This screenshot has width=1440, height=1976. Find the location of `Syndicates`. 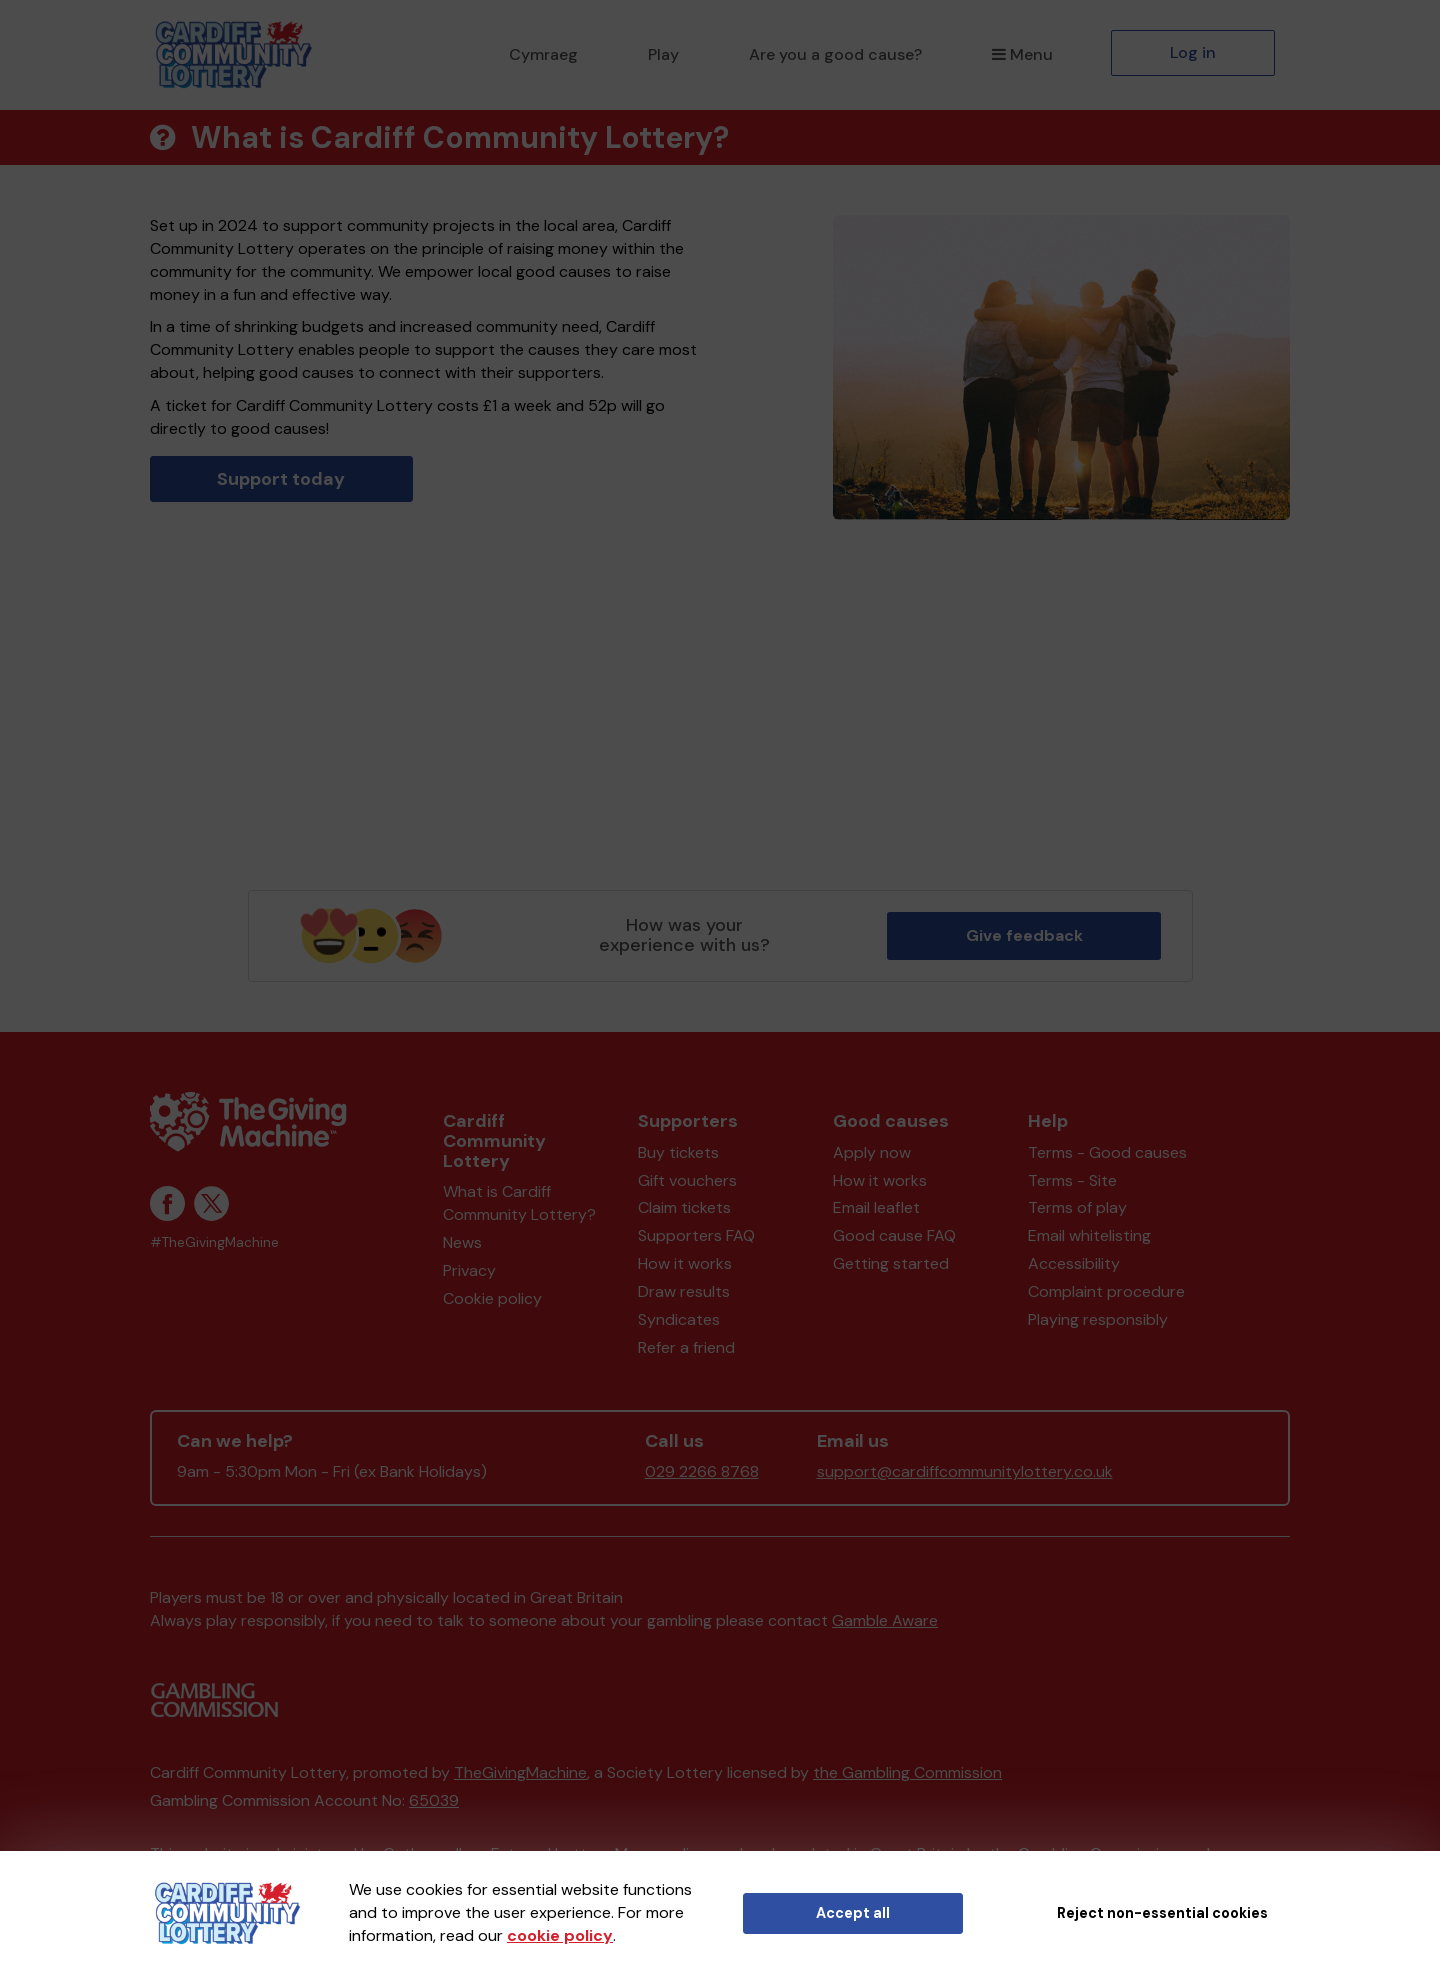

Syndicates is located at coordinates (679, 1319).